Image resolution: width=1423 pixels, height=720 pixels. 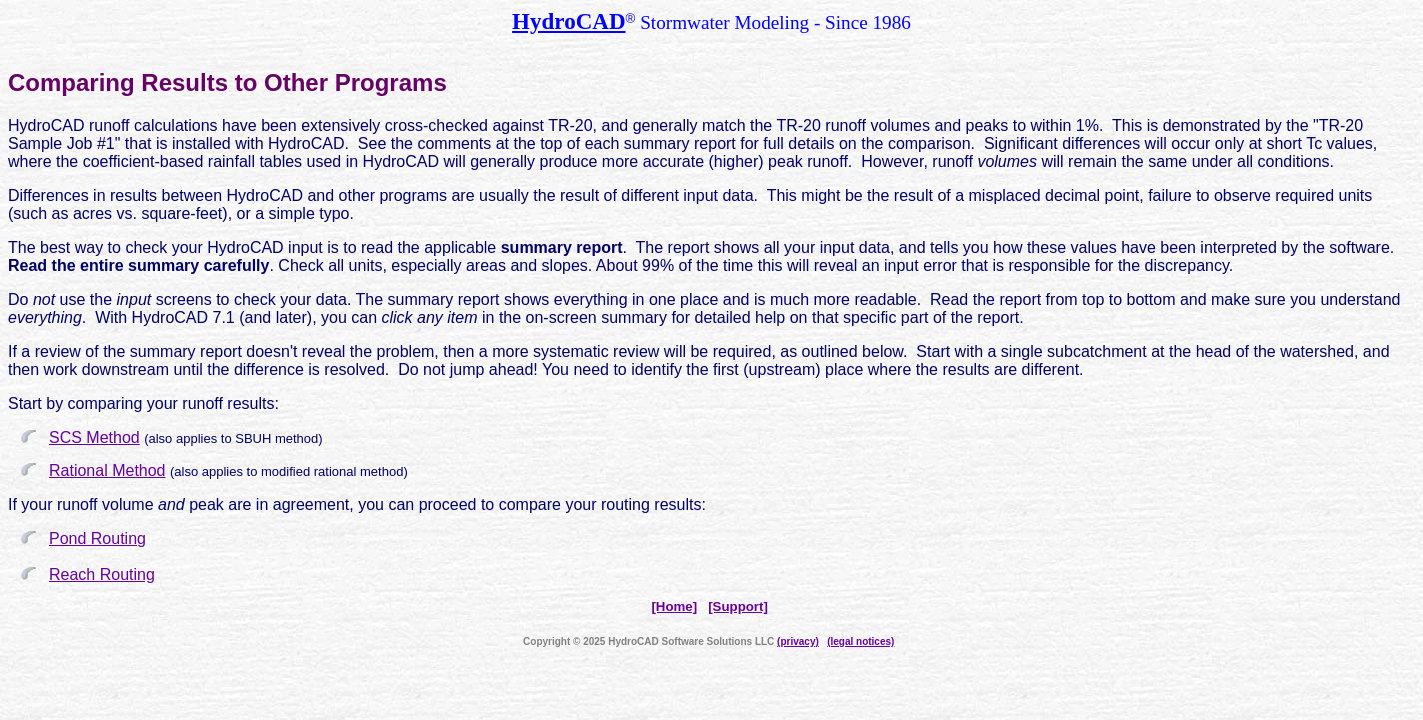 I want to click on Rational Method, so click(x=107, y=470).